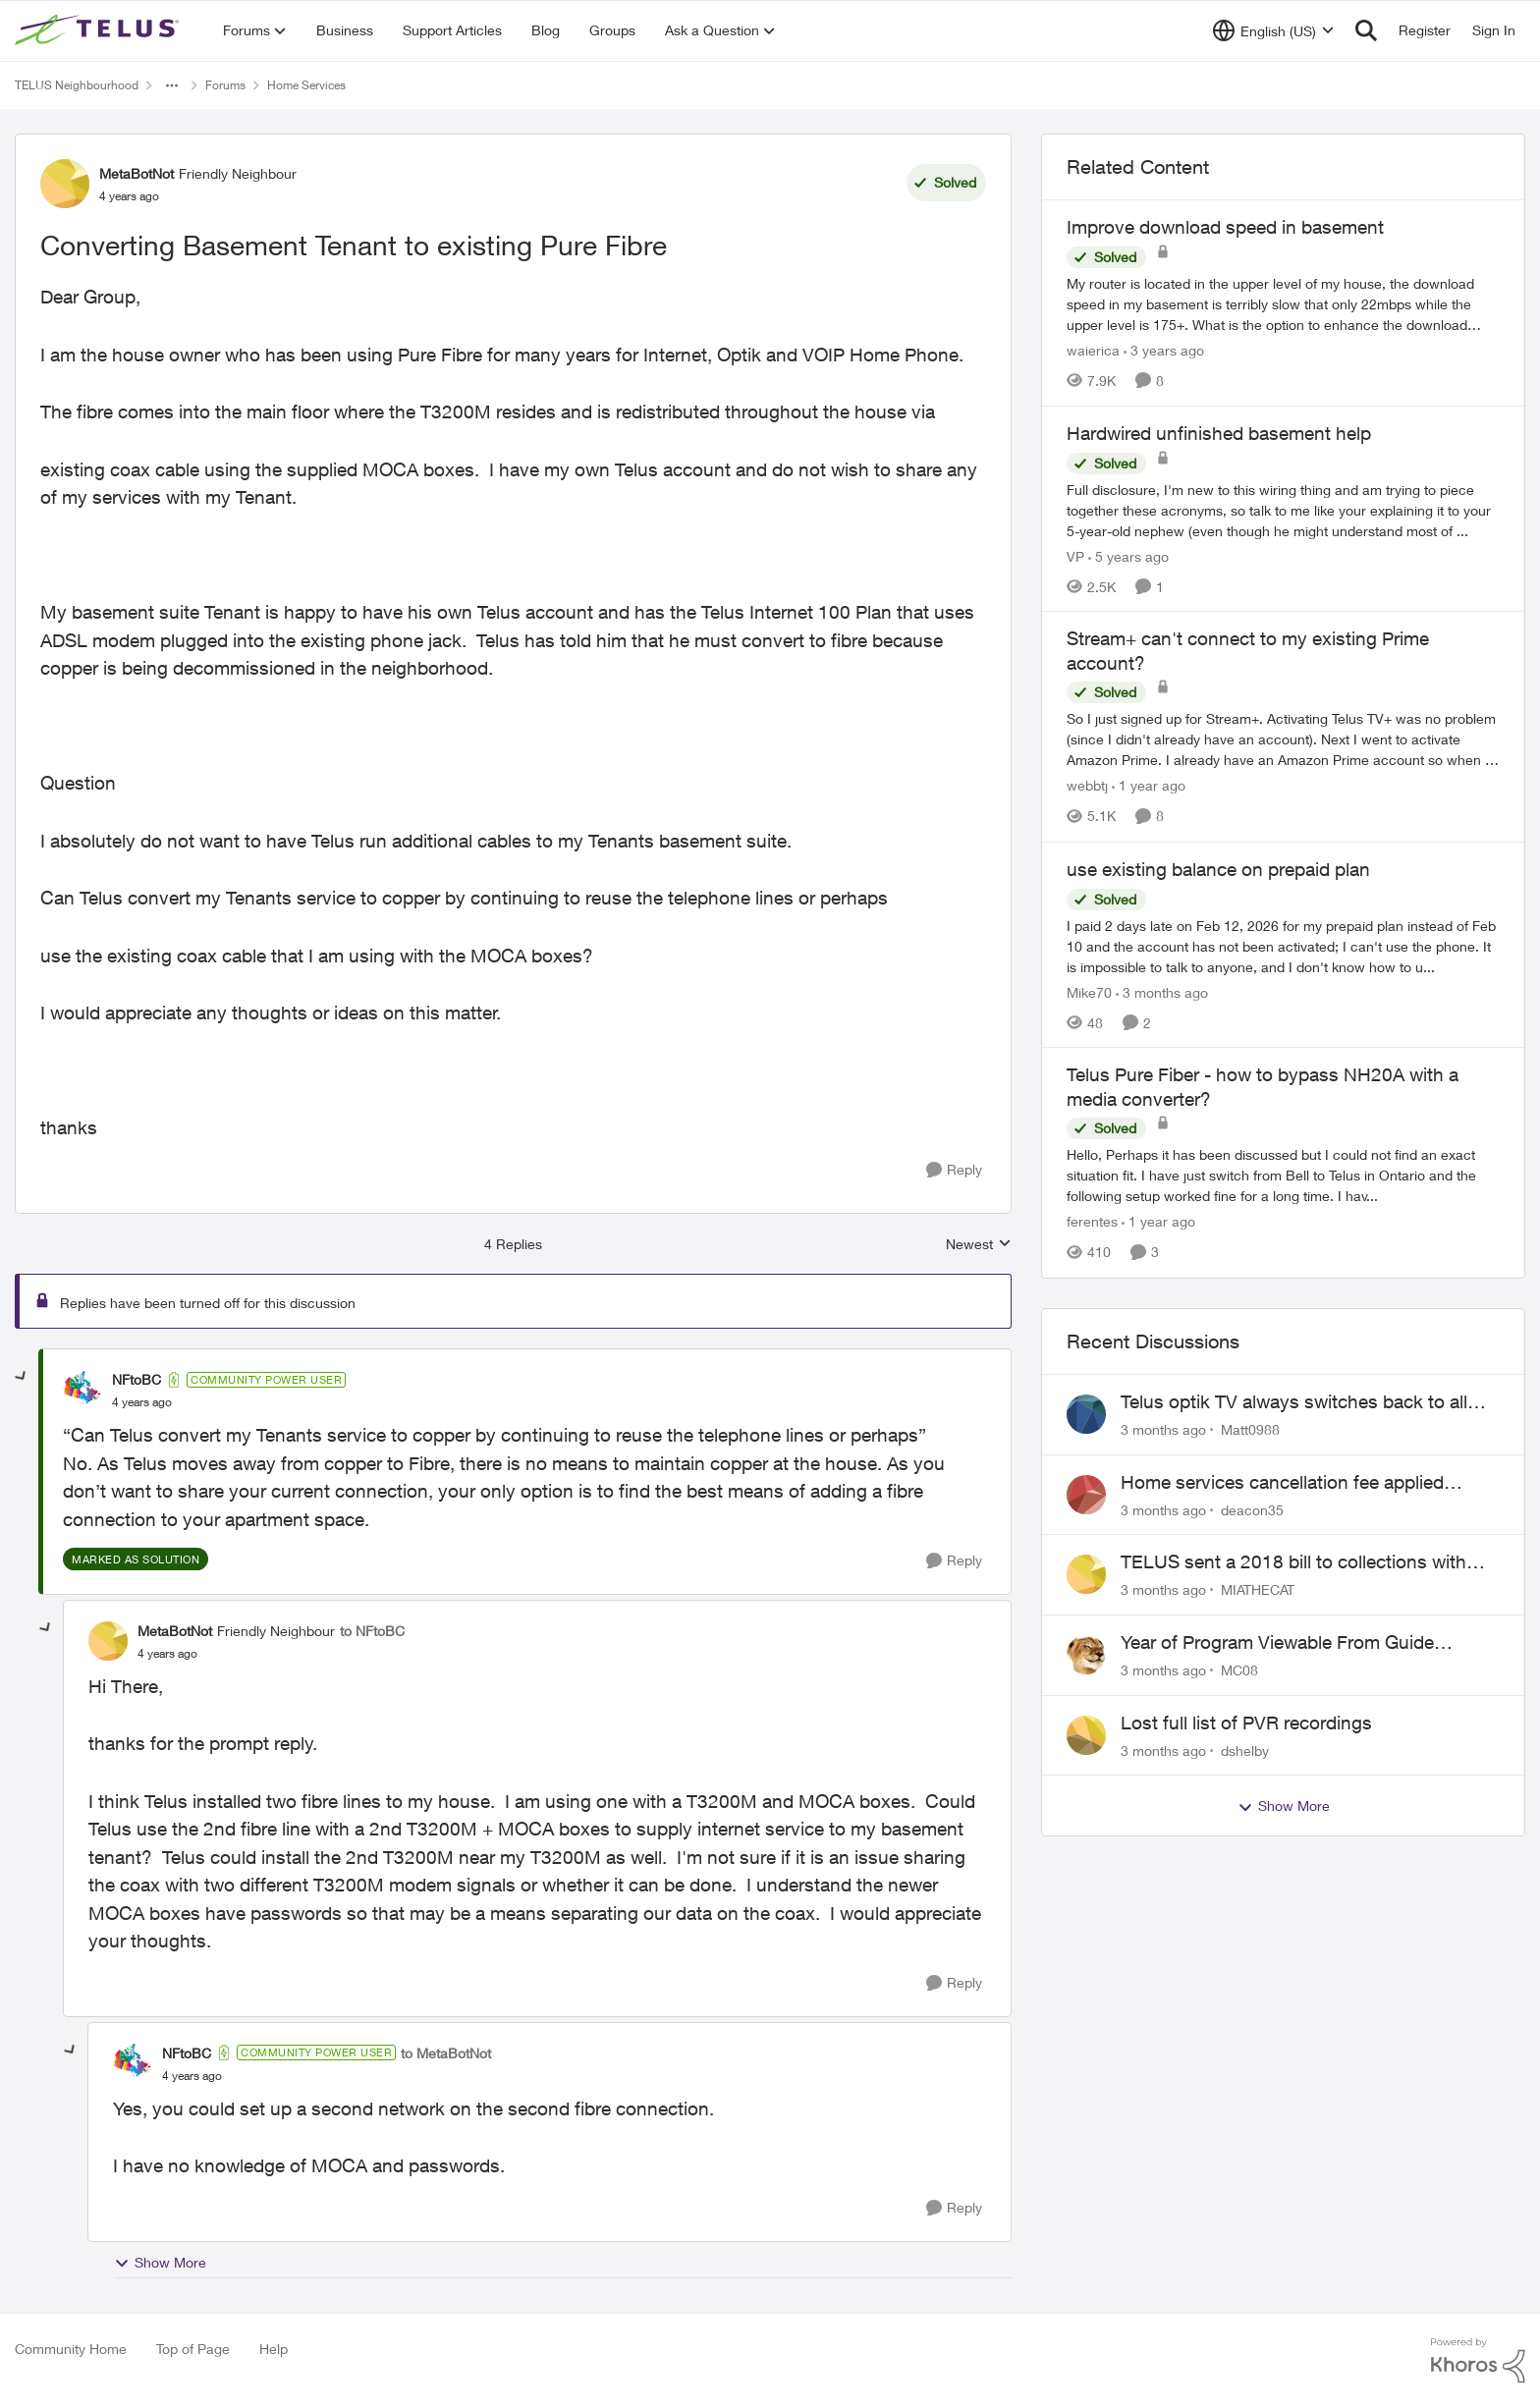 The height and width of the screenshot is (2408, 1540). Describe the element at coordinates (1086, 1654) in the screenshot. I see `[View Profile: MC08,]` at that location.